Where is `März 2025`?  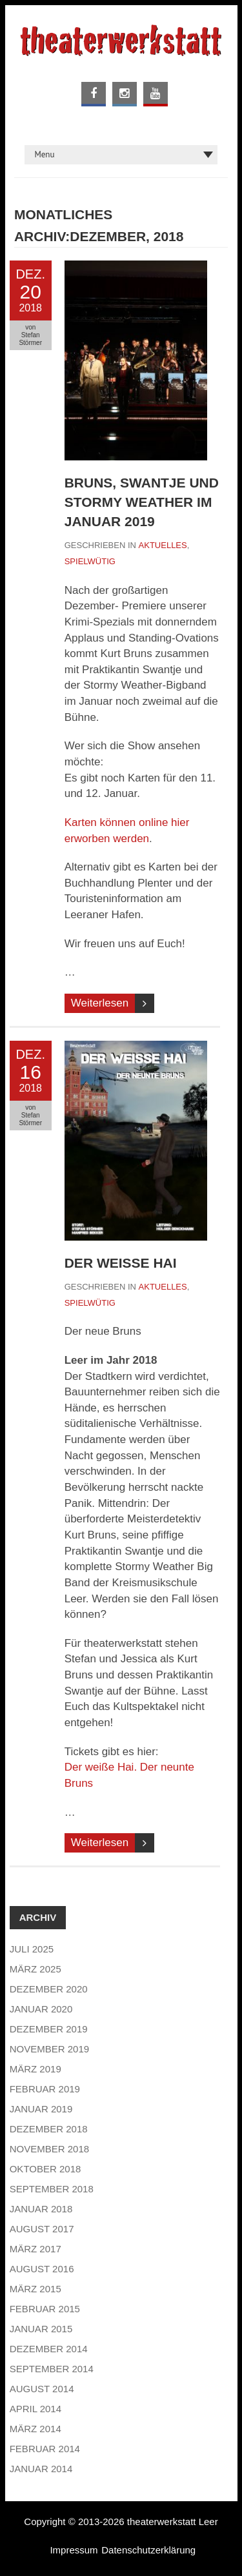
März 2025 is located at coordinates (35, 1968).